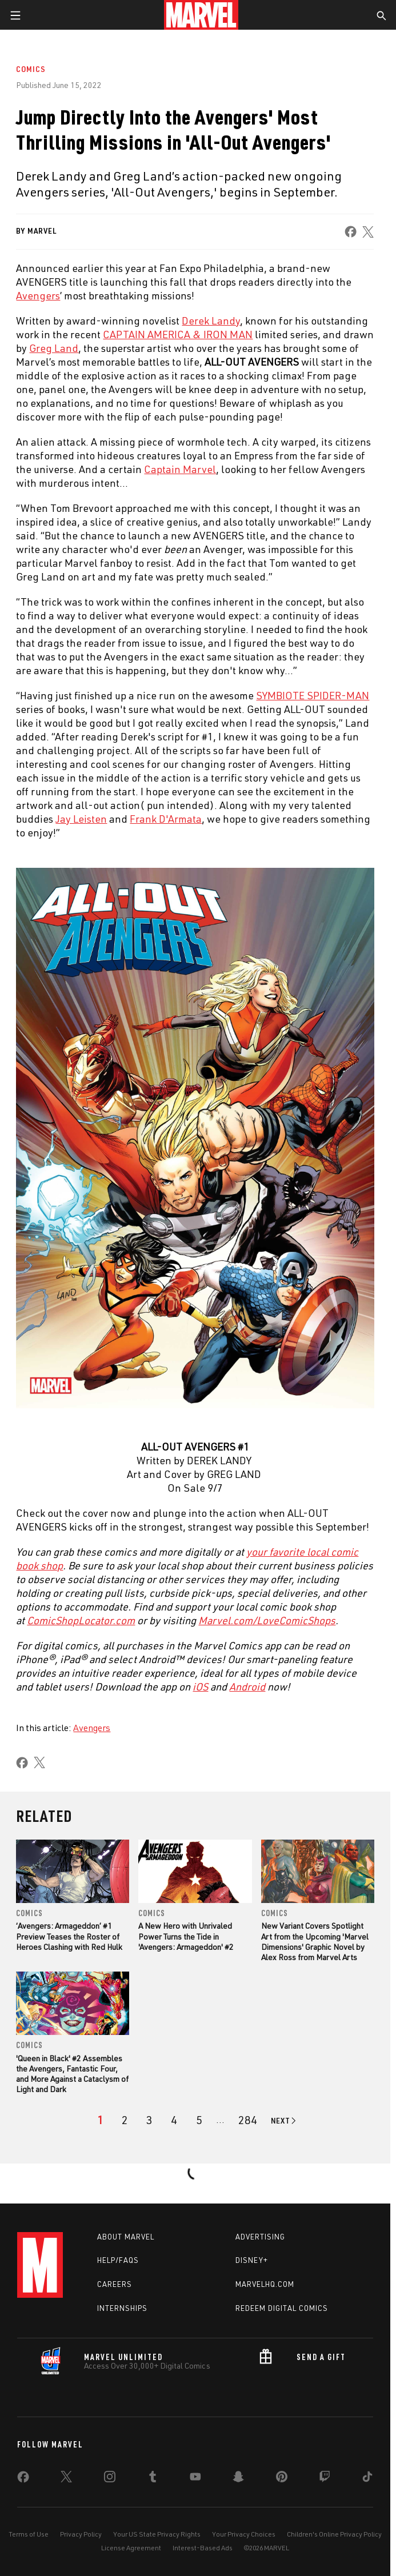 The height and width of the screenshot is (2576, 396). What do you see at coordinates (174, 2120) in the screenshot?
I see `[page 4]` at bounding box center [174, 2120].